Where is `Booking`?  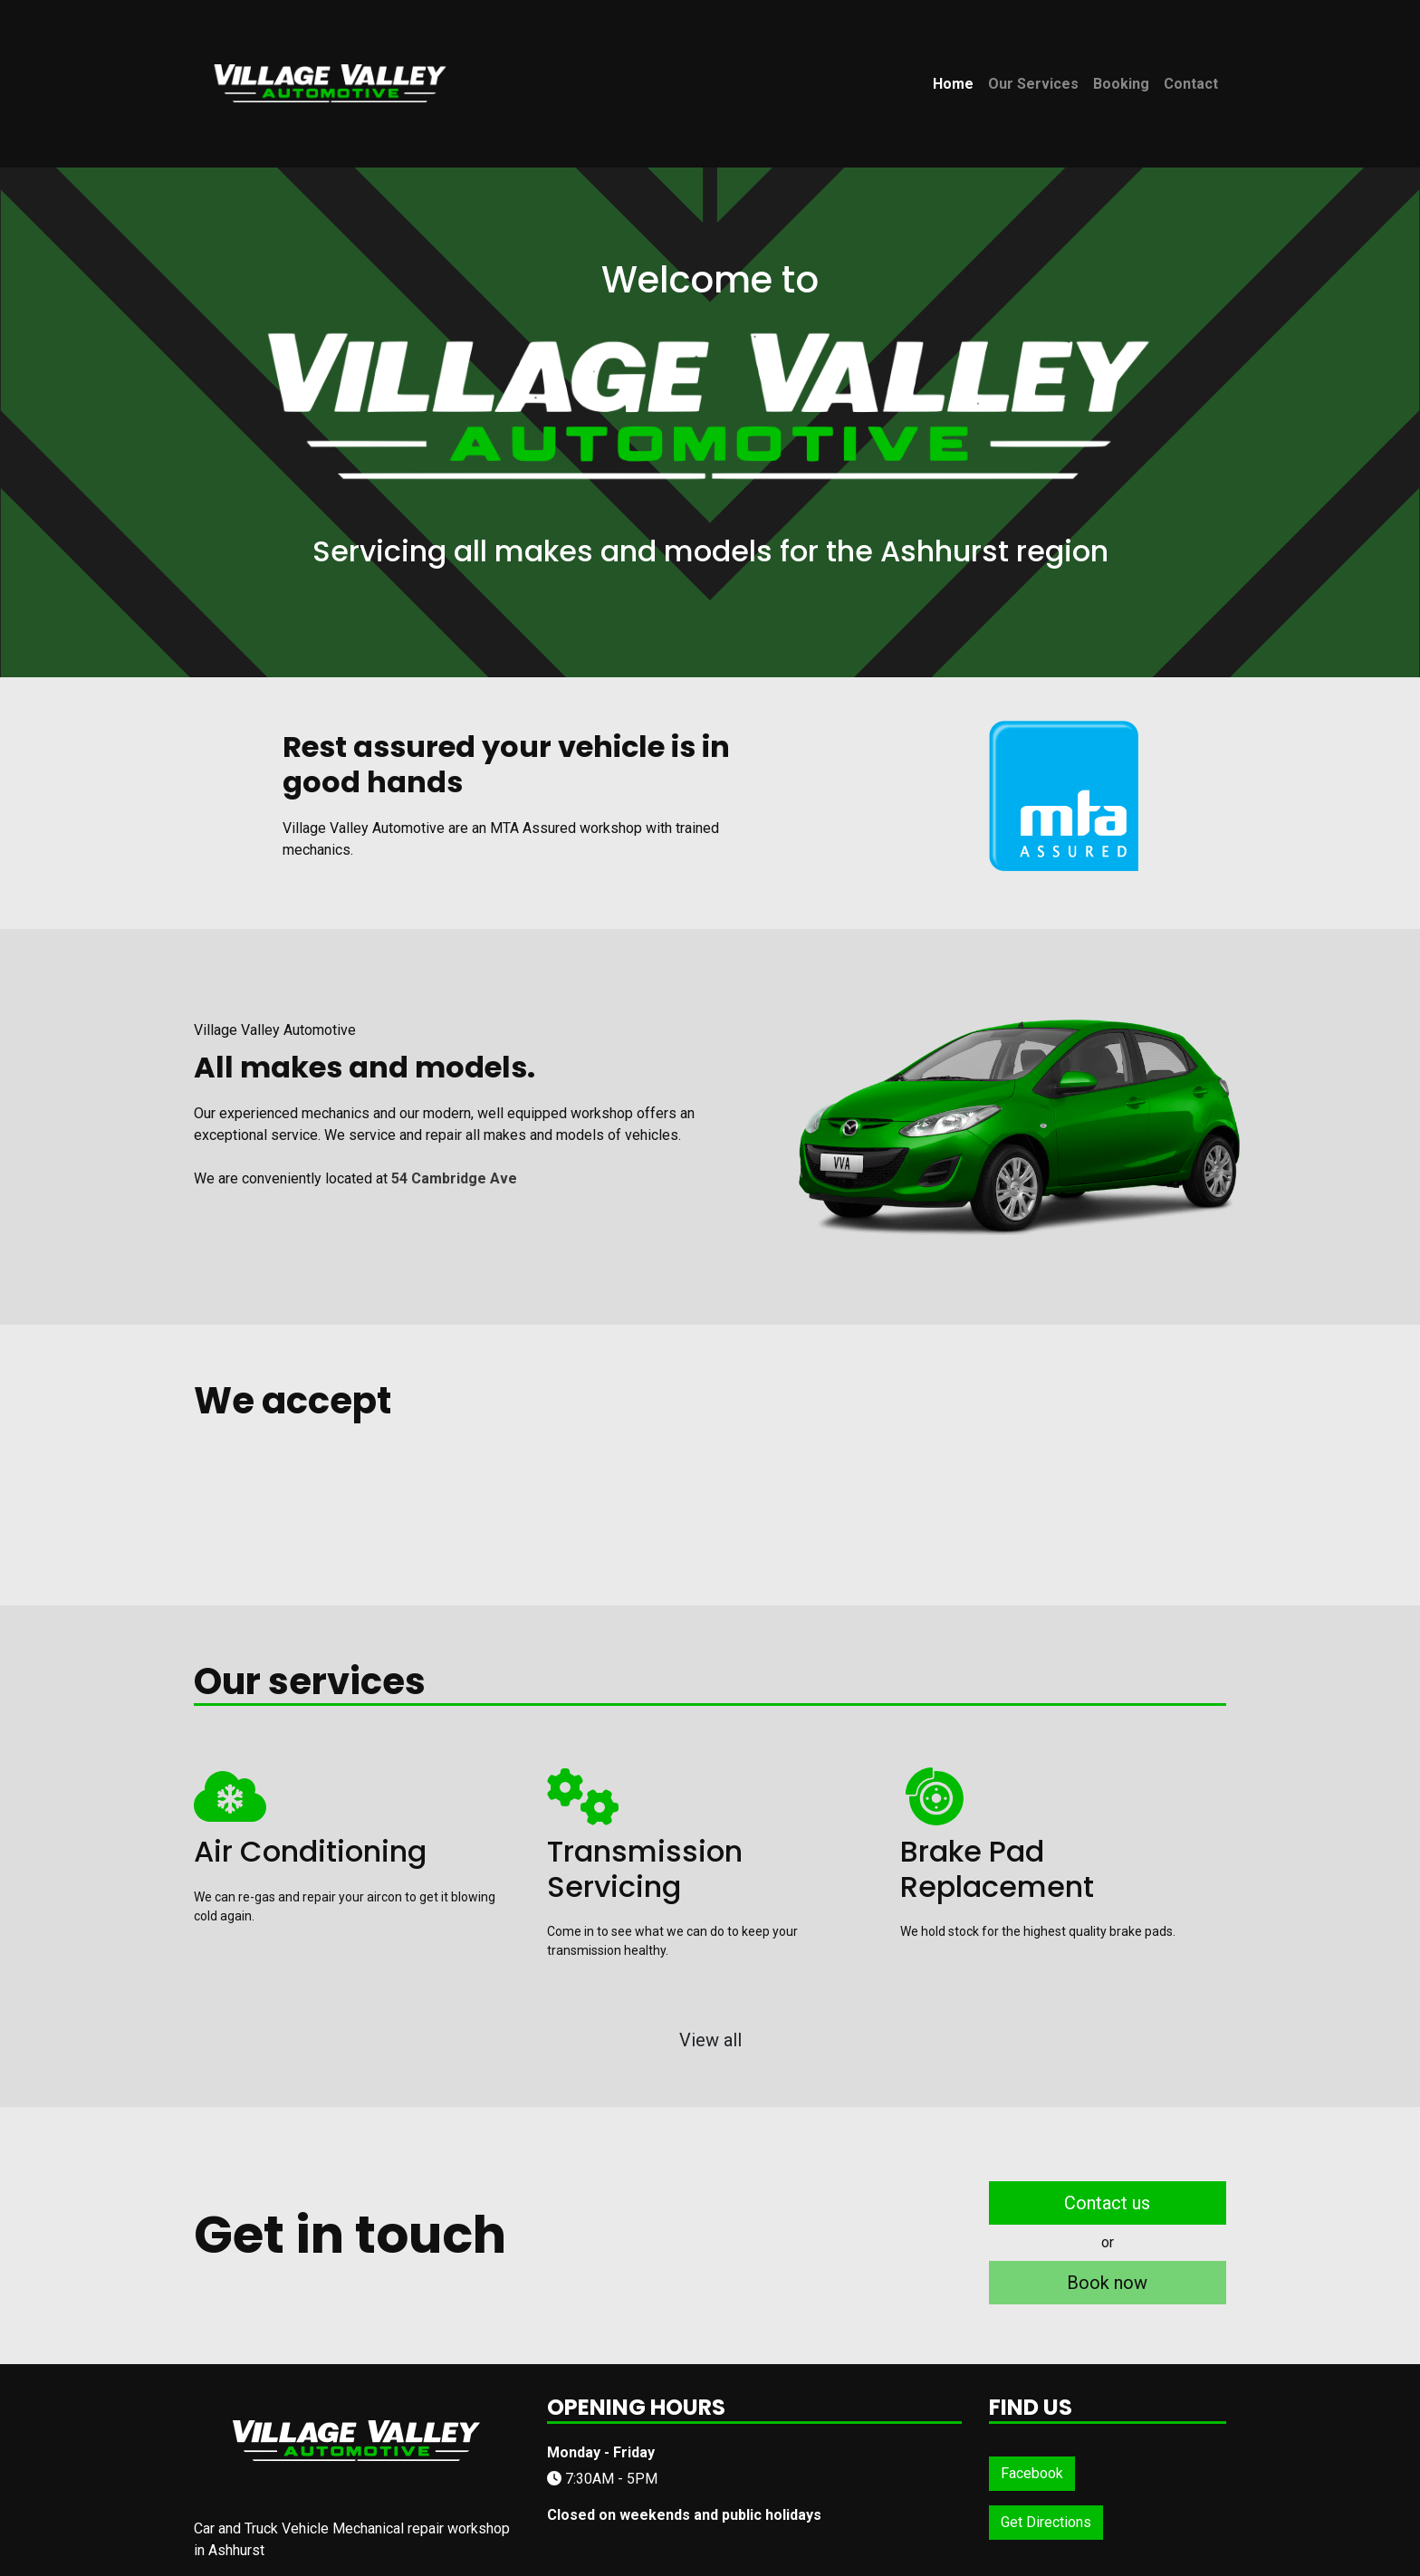
Booking is located at coordinates (1121, 83).